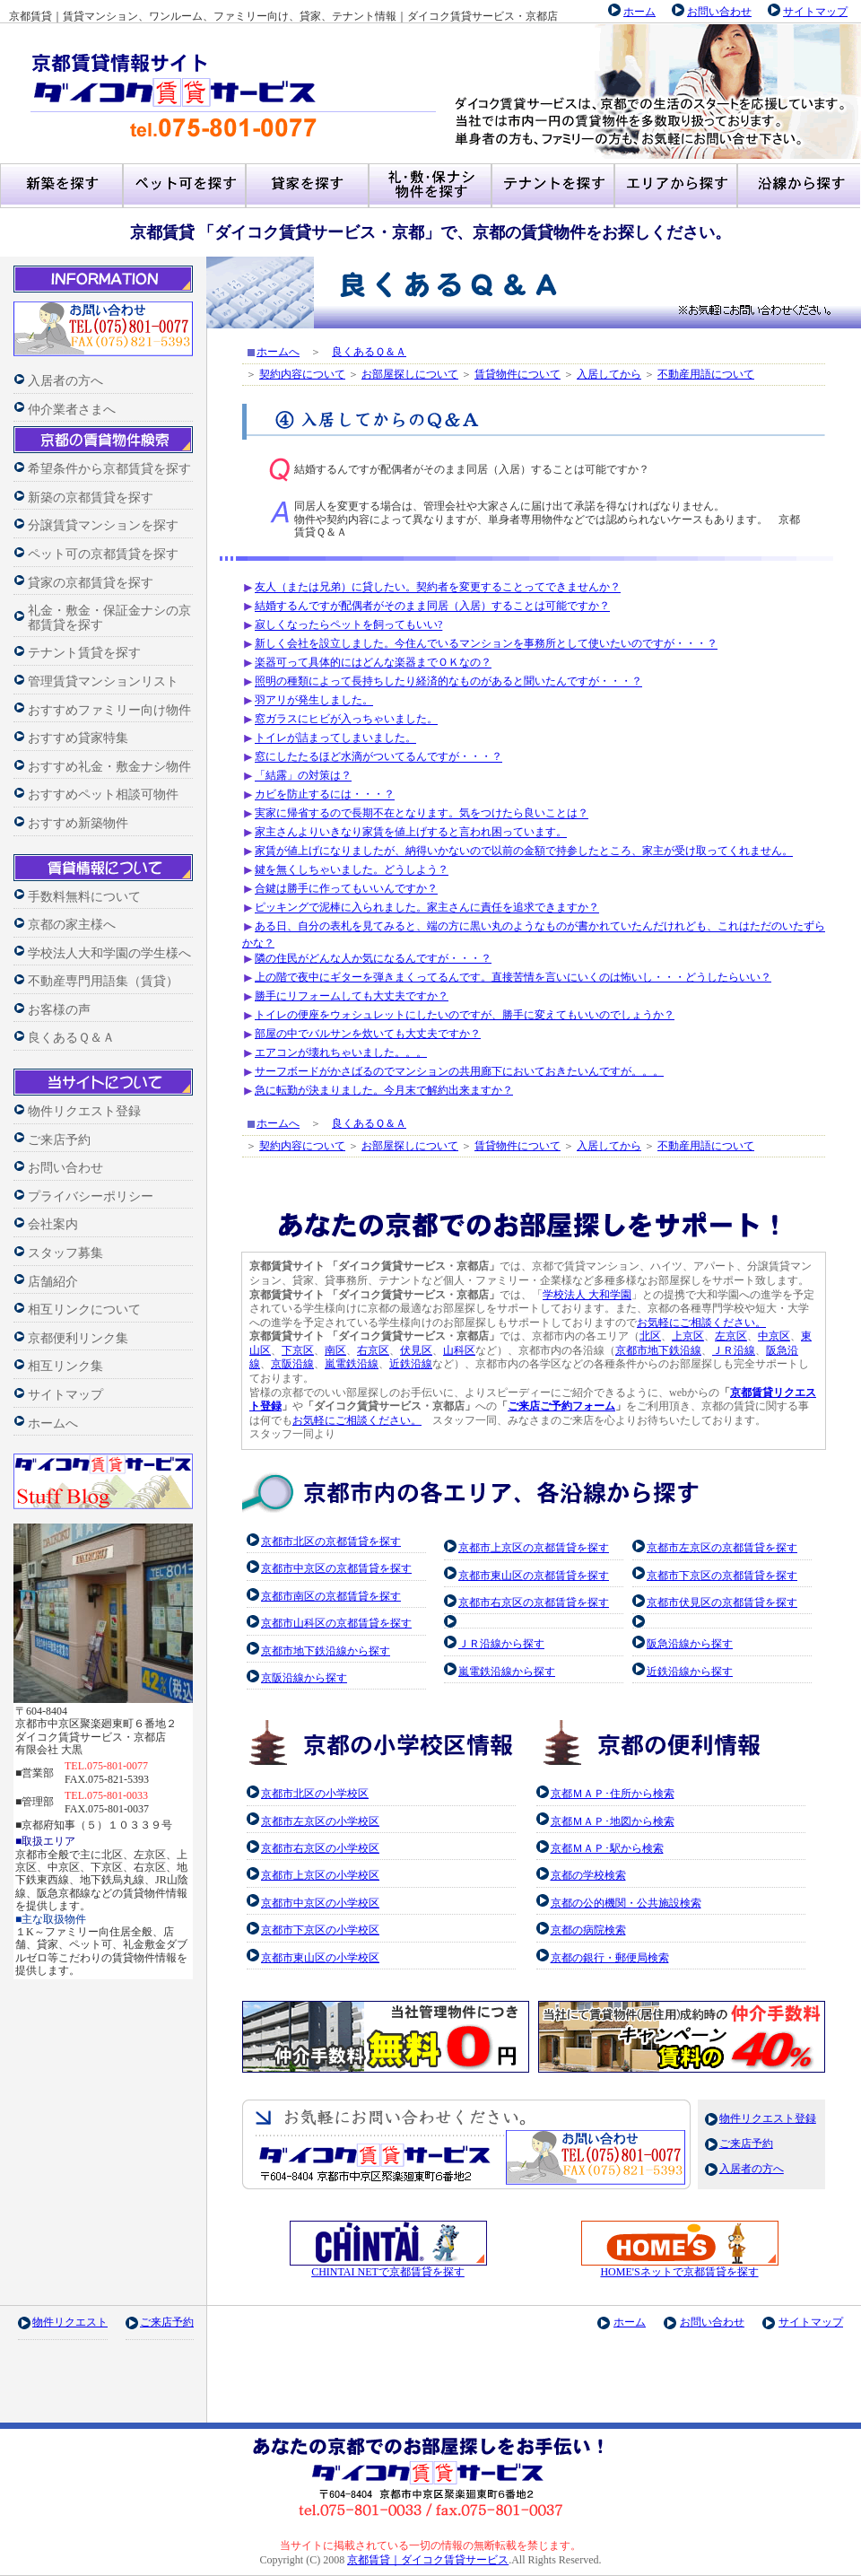  What do you see at coordinates (84, 1309) in the screenshot?
I see `相互リンクについて` at bounding box center [84, 1309].